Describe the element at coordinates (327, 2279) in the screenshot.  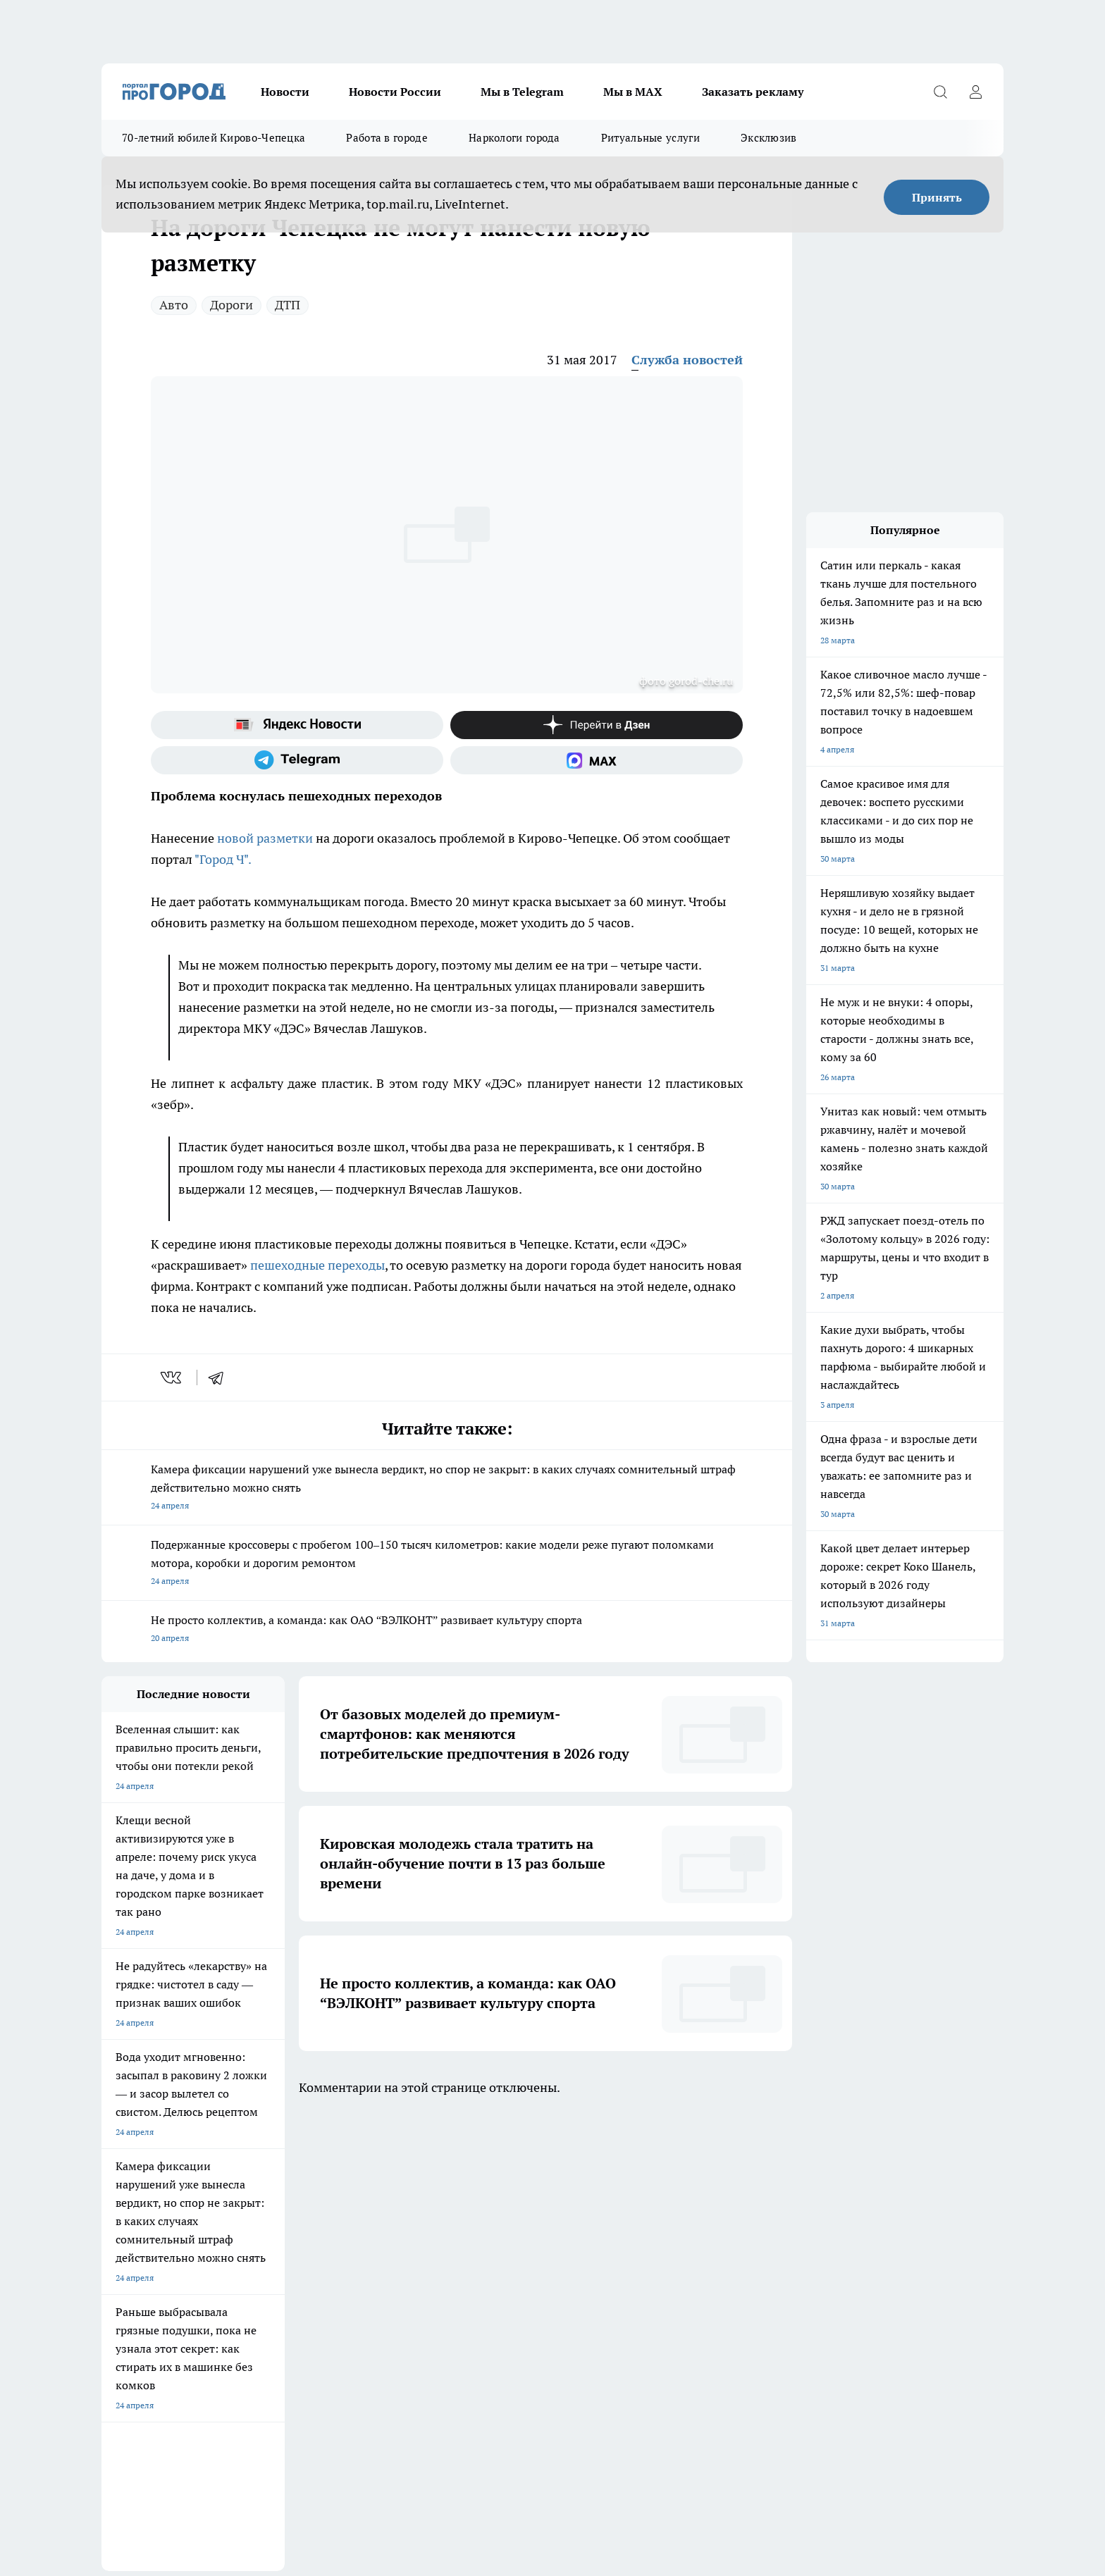
I see `Редакционная политика` at that location.